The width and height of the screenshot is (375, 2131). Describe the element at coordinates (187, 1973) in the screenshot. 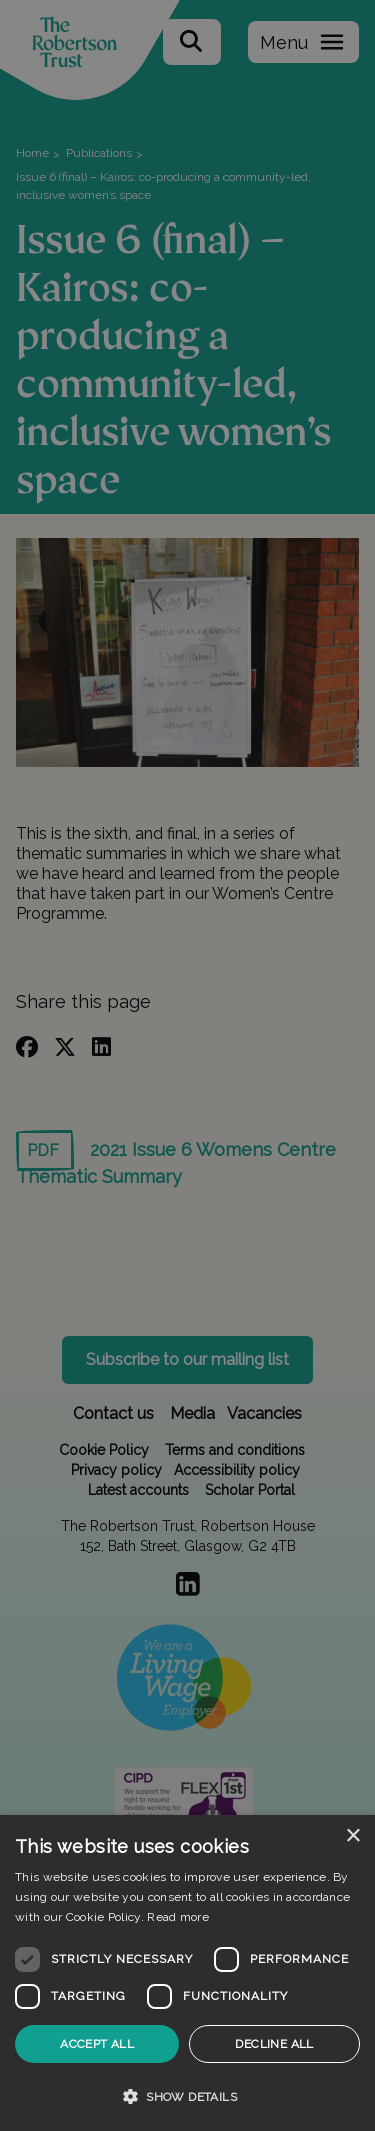

I see `[dialog]` at that location.